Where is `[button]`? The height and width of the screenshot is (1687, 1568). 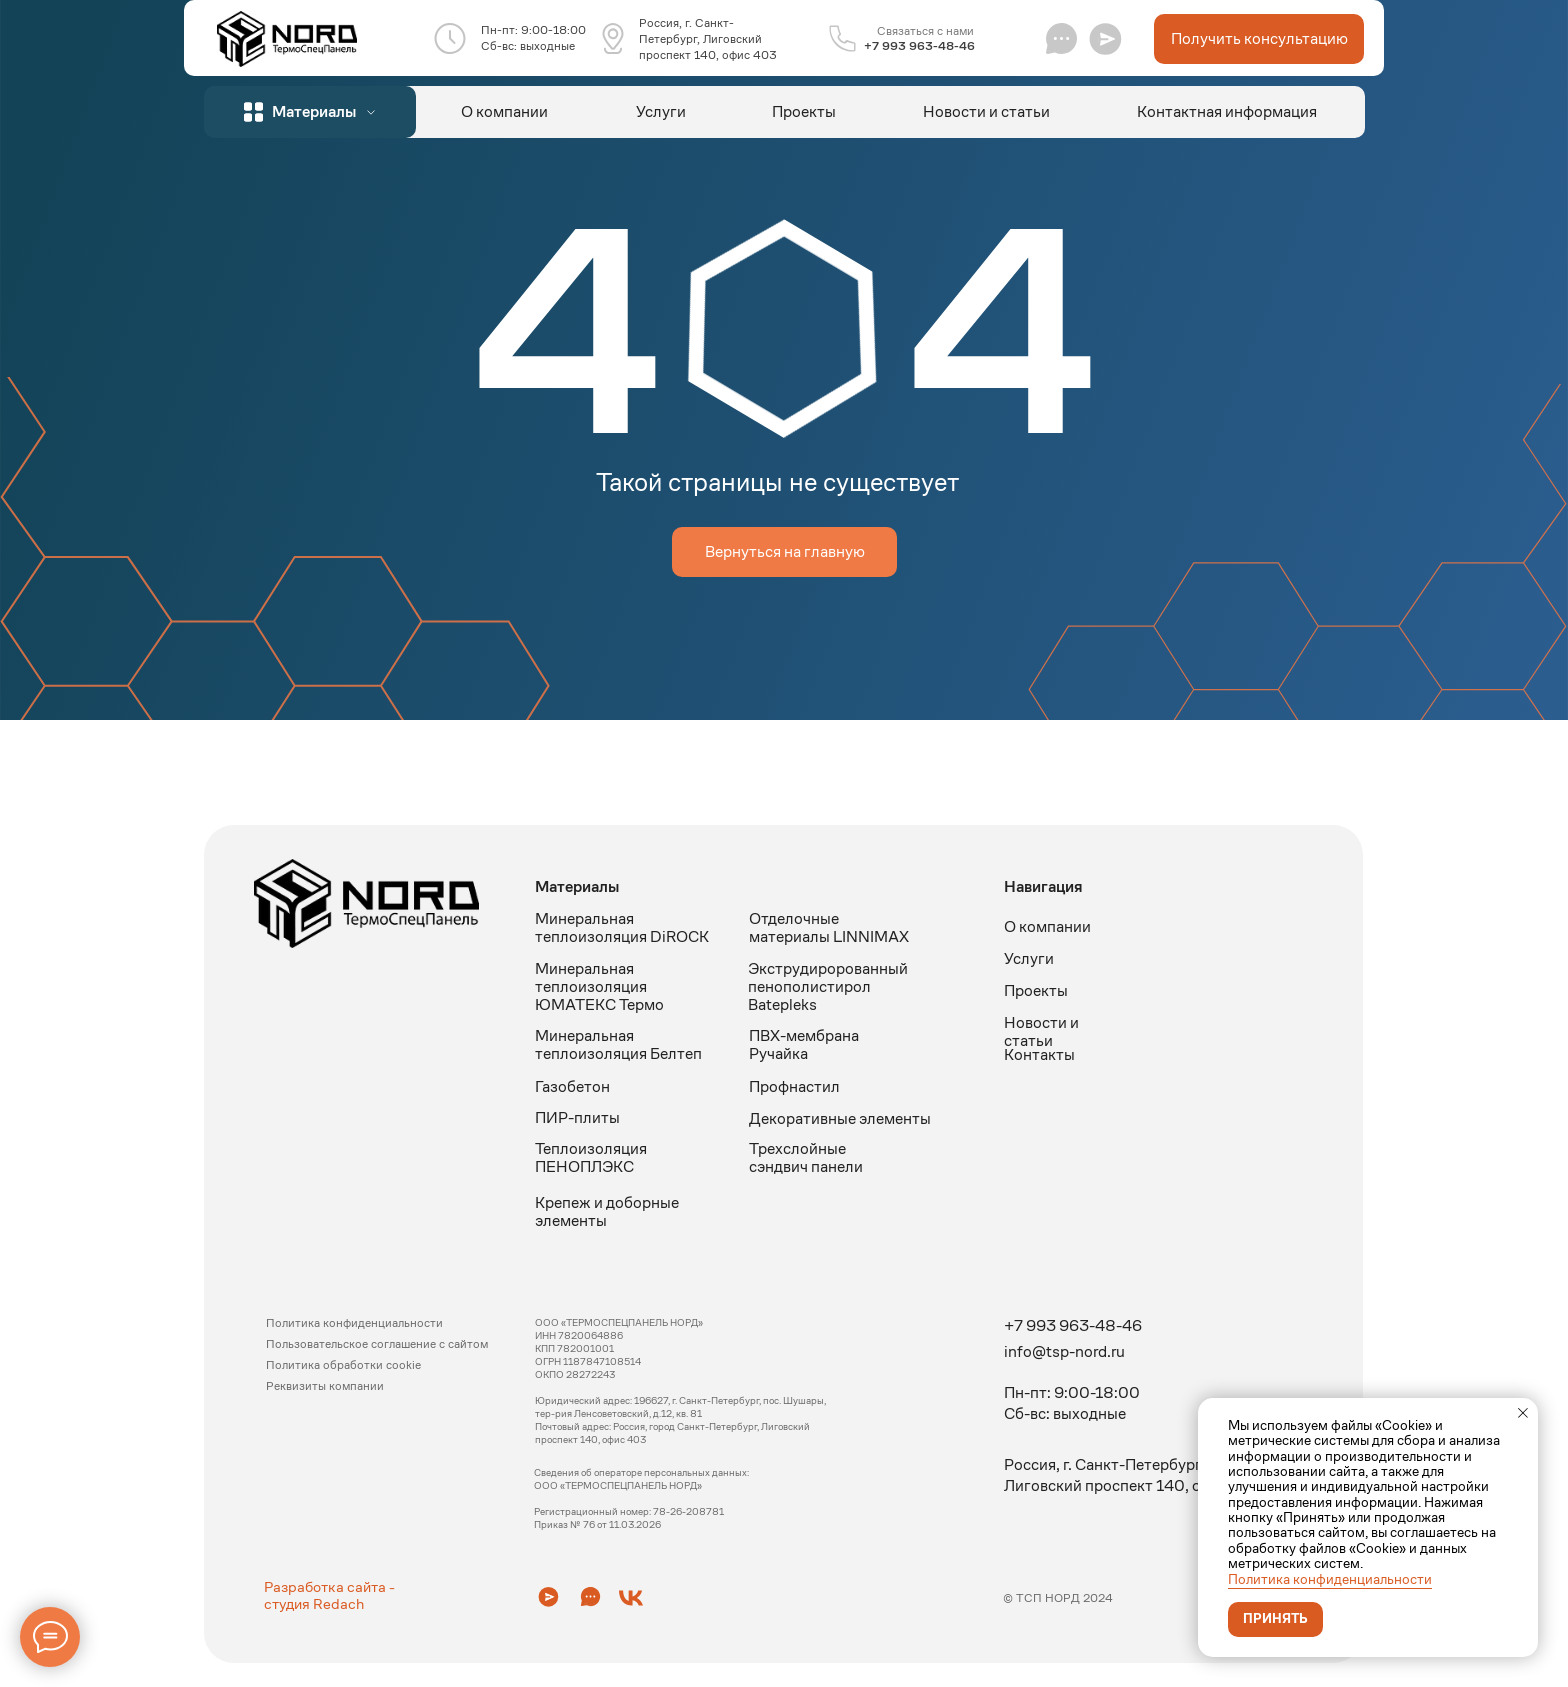
[button] is located at coordinates (1105, 38).